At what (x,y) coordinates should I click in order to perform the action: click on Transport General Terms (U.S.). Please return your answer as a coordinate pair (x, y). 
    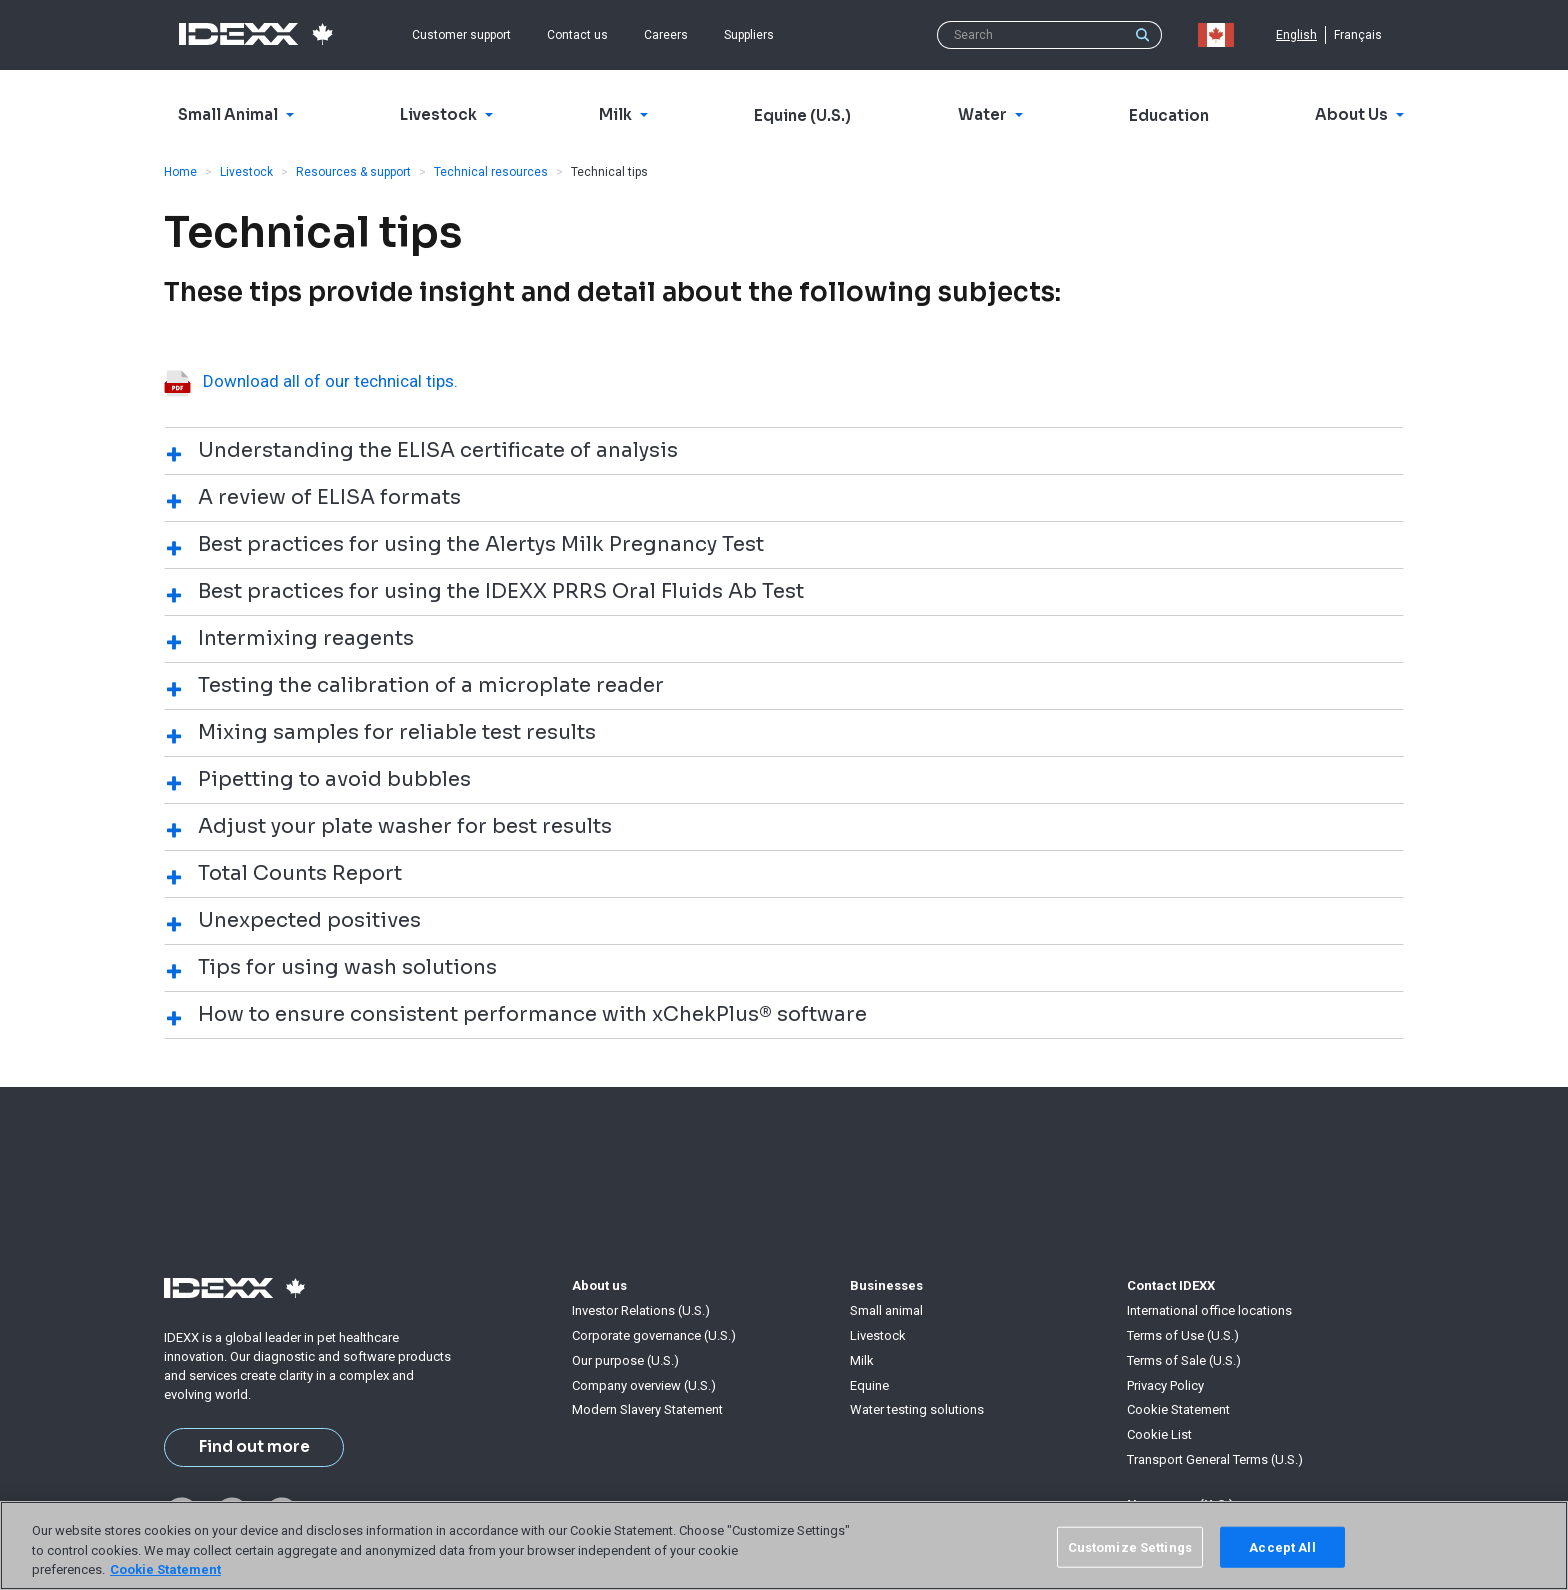
    Looking at the image, I should click on (1215, 1459).